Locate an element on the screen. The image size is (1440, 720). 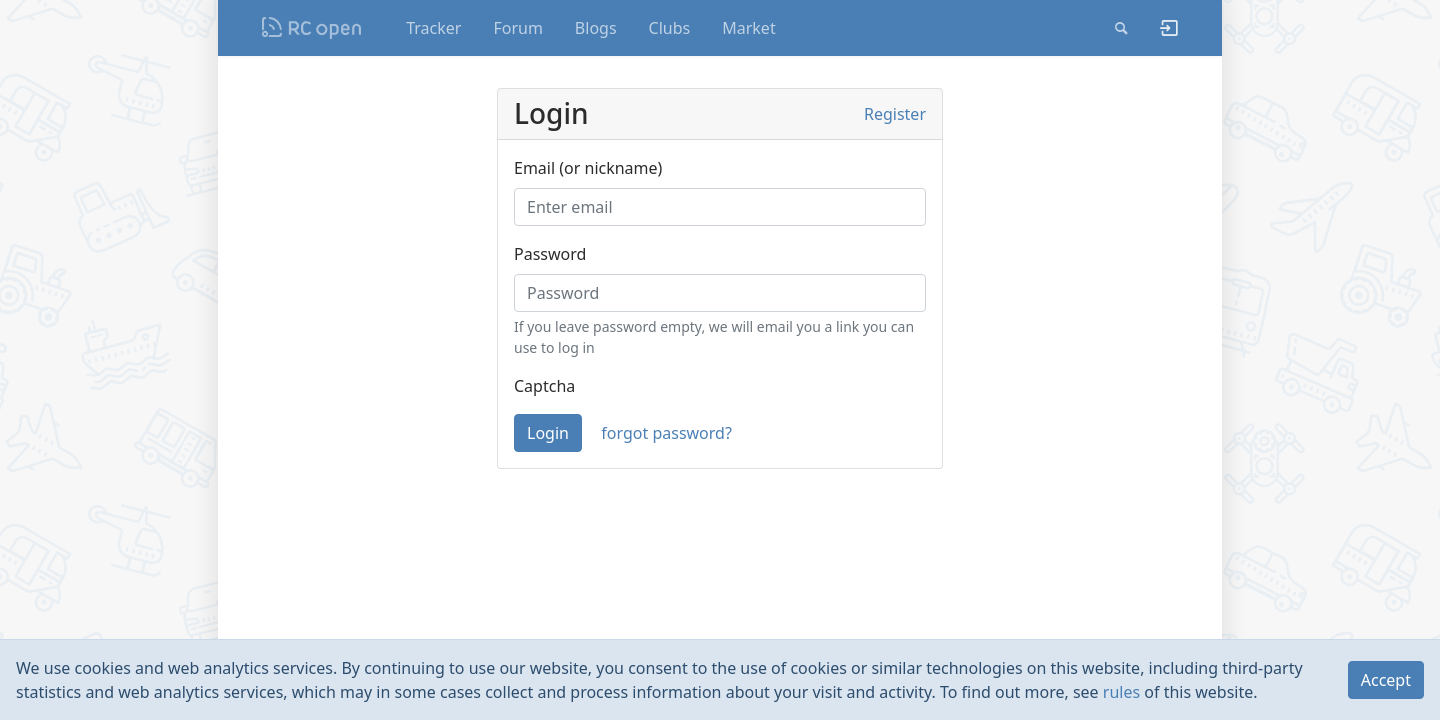
Blogs is located at coordinates (596, 28).